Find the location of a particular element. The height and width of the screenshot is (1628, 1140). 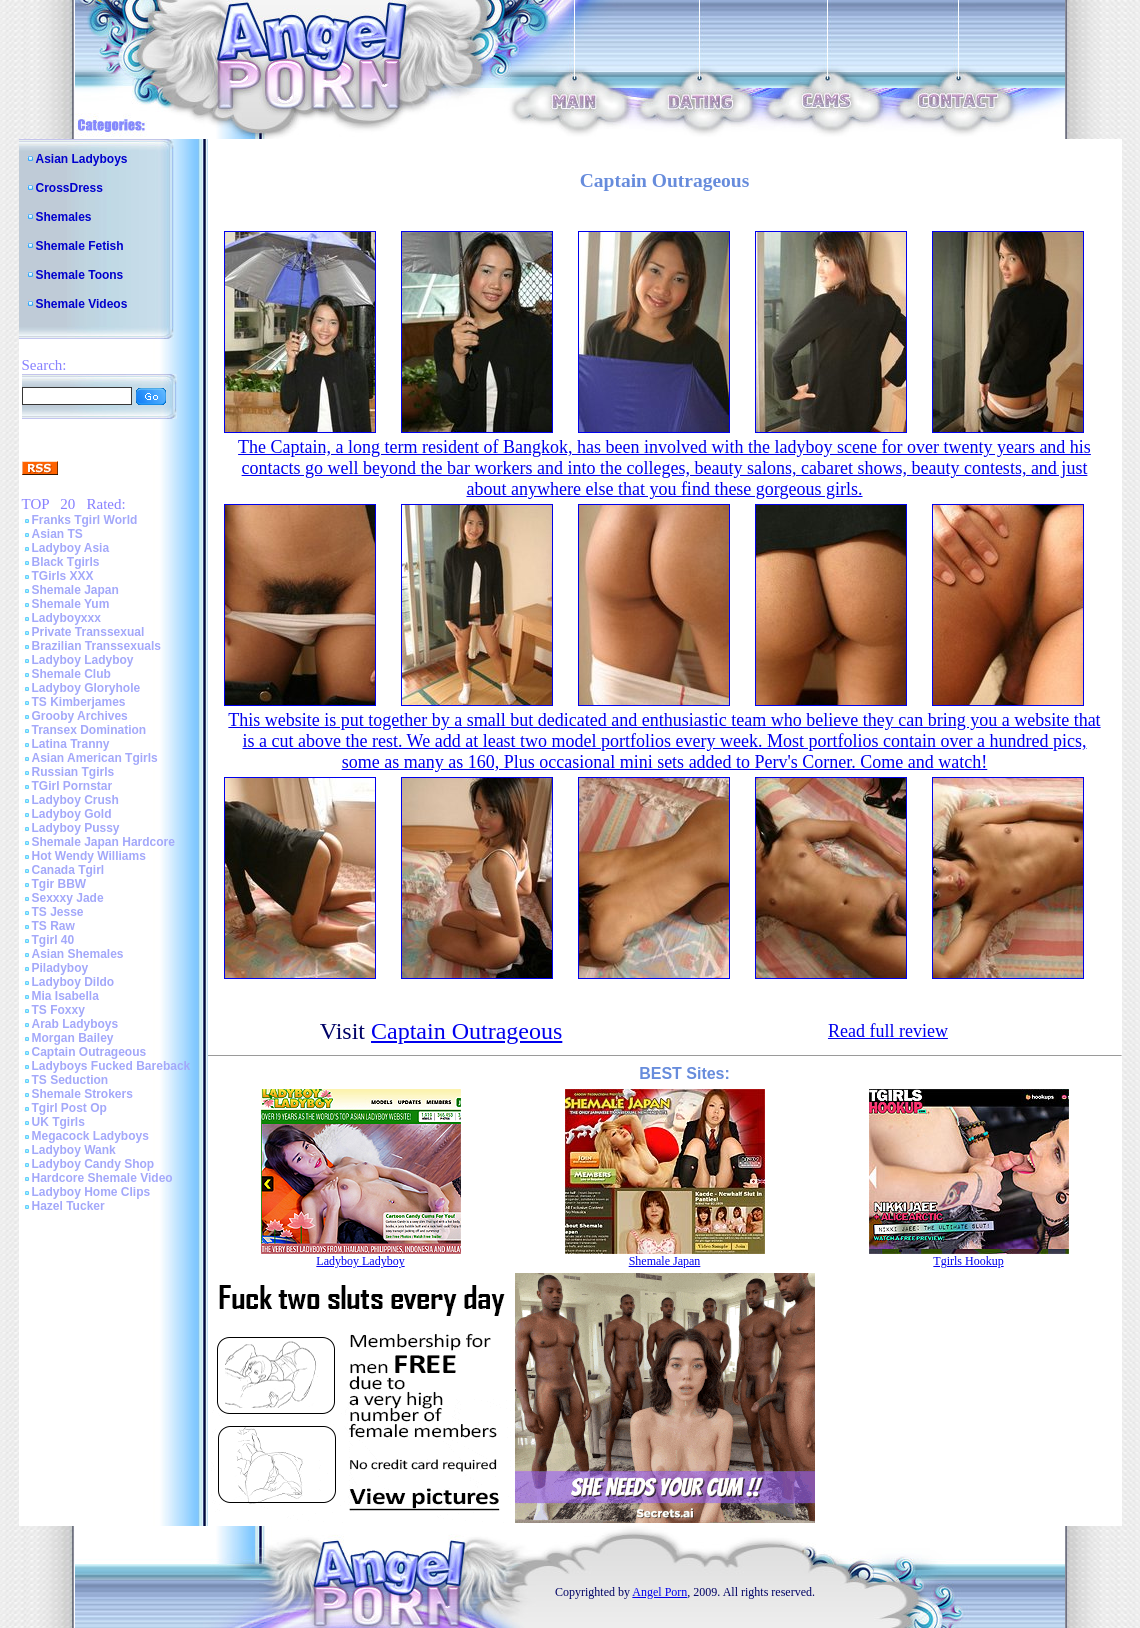

Ladyboys Fucked Bareback is located at coordinates (111, 1066).